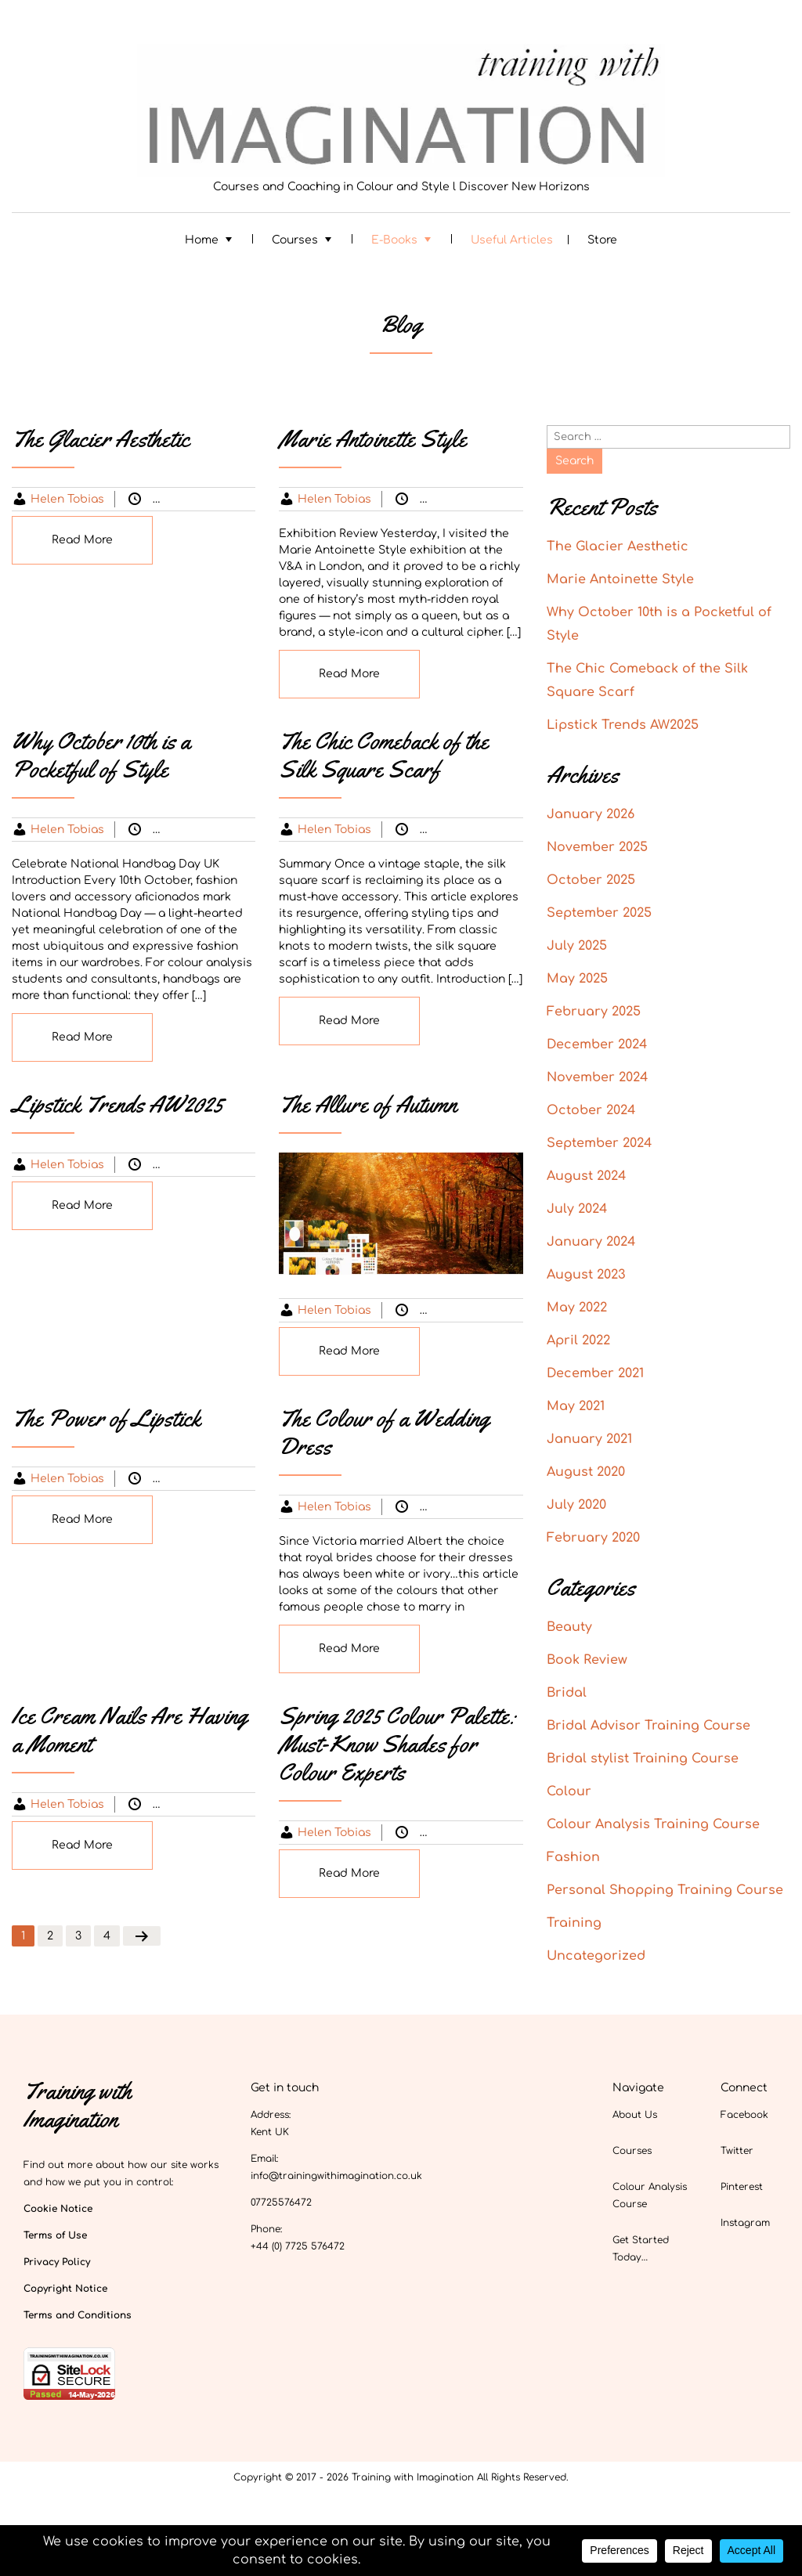 Image resolution: width=802 pixels, height=2576 pixels. Describe the element at coordinates (577, 979) in the screenshot. I see `May 2025` at that location.